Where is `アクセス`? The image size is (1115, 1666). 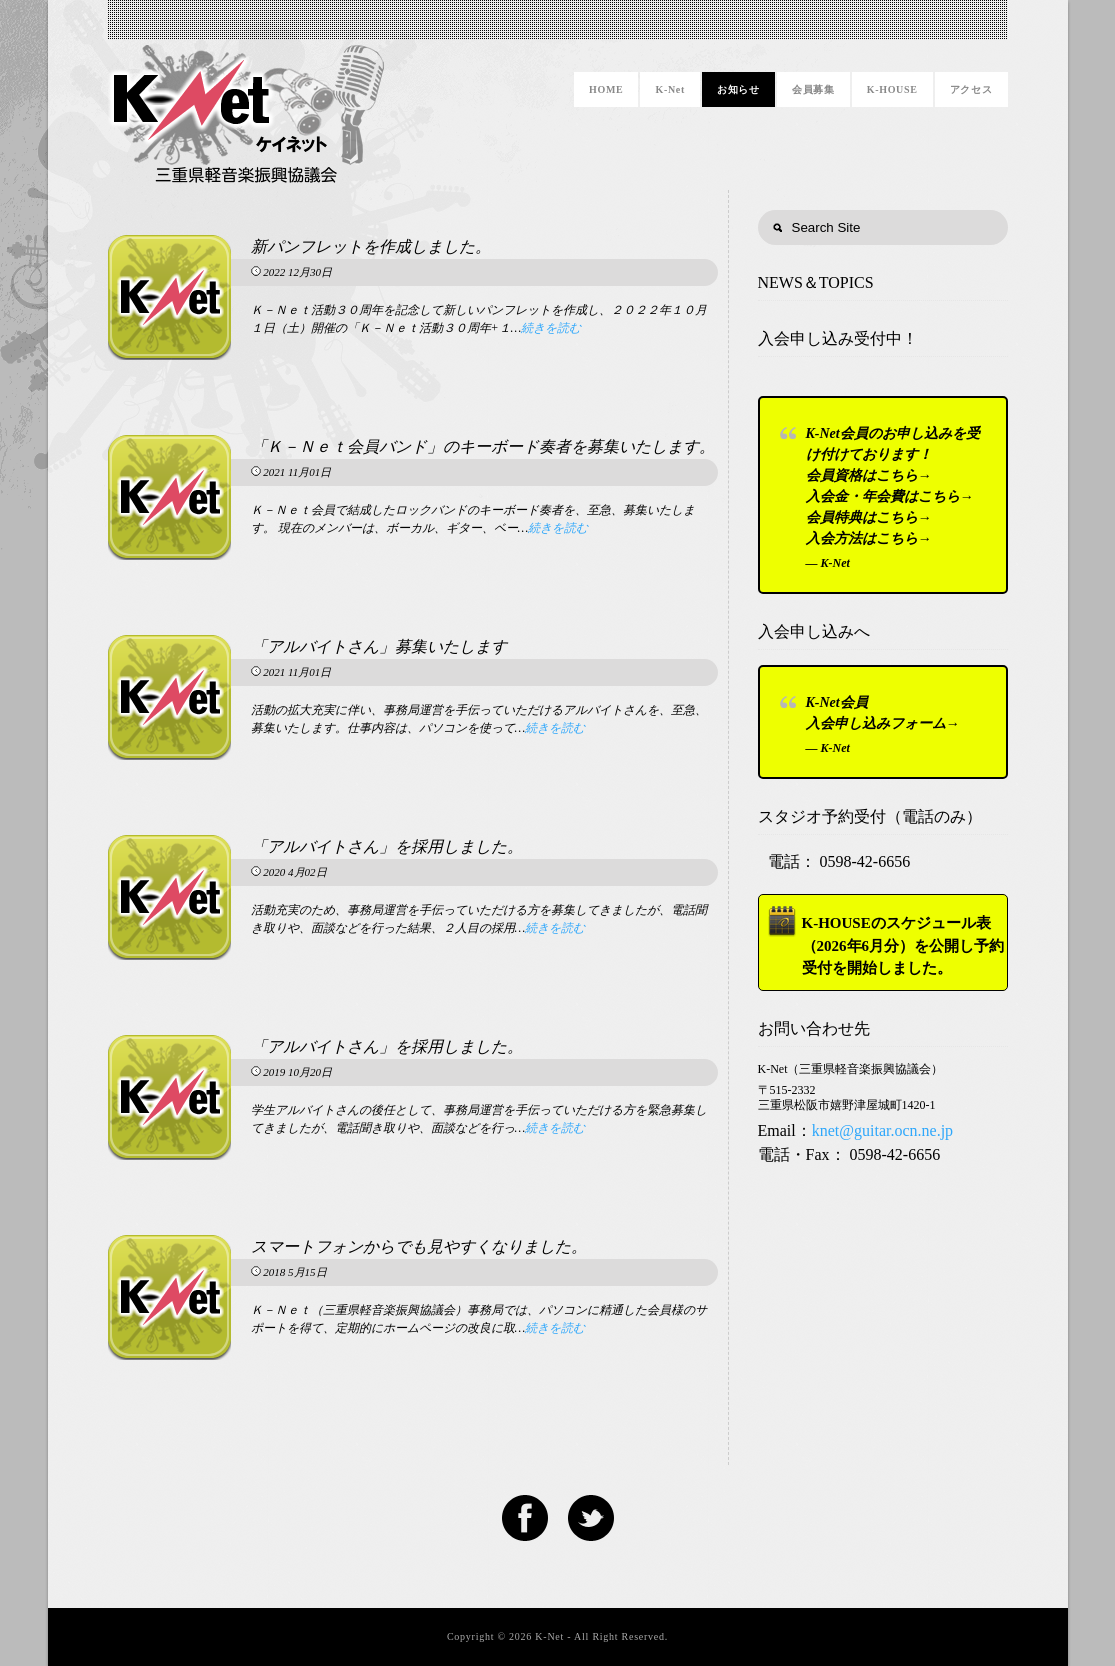 アクセス is located at coordinates (971, 89).